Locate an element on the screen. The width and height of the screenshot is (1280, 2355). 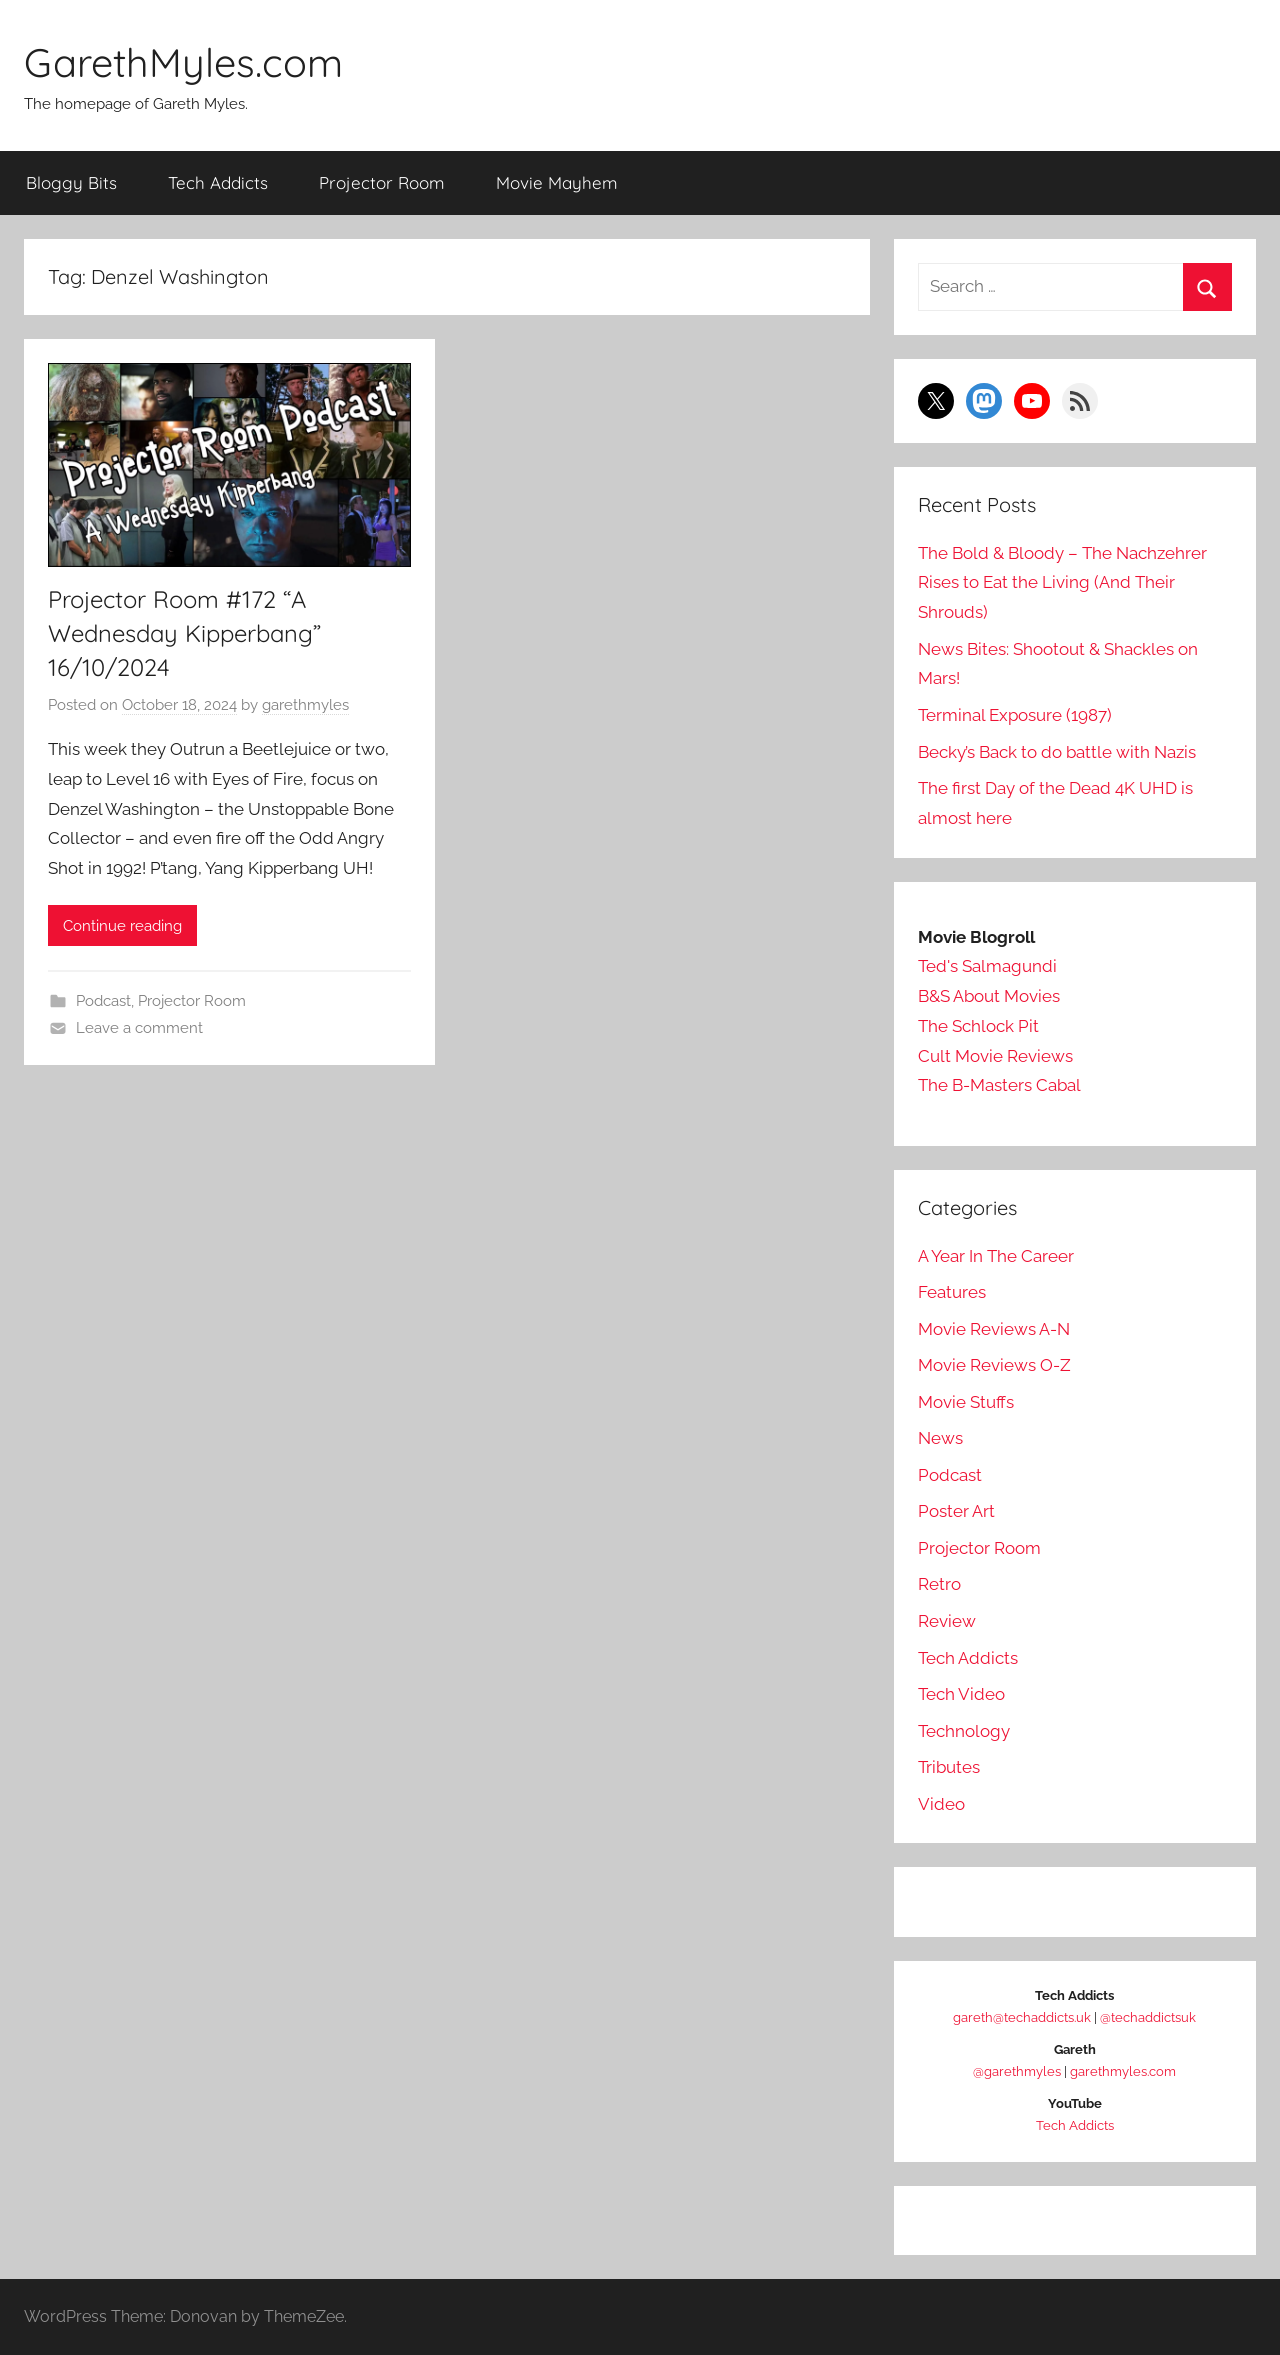
Movie Stuffs is located at coordinates (966, 1401).